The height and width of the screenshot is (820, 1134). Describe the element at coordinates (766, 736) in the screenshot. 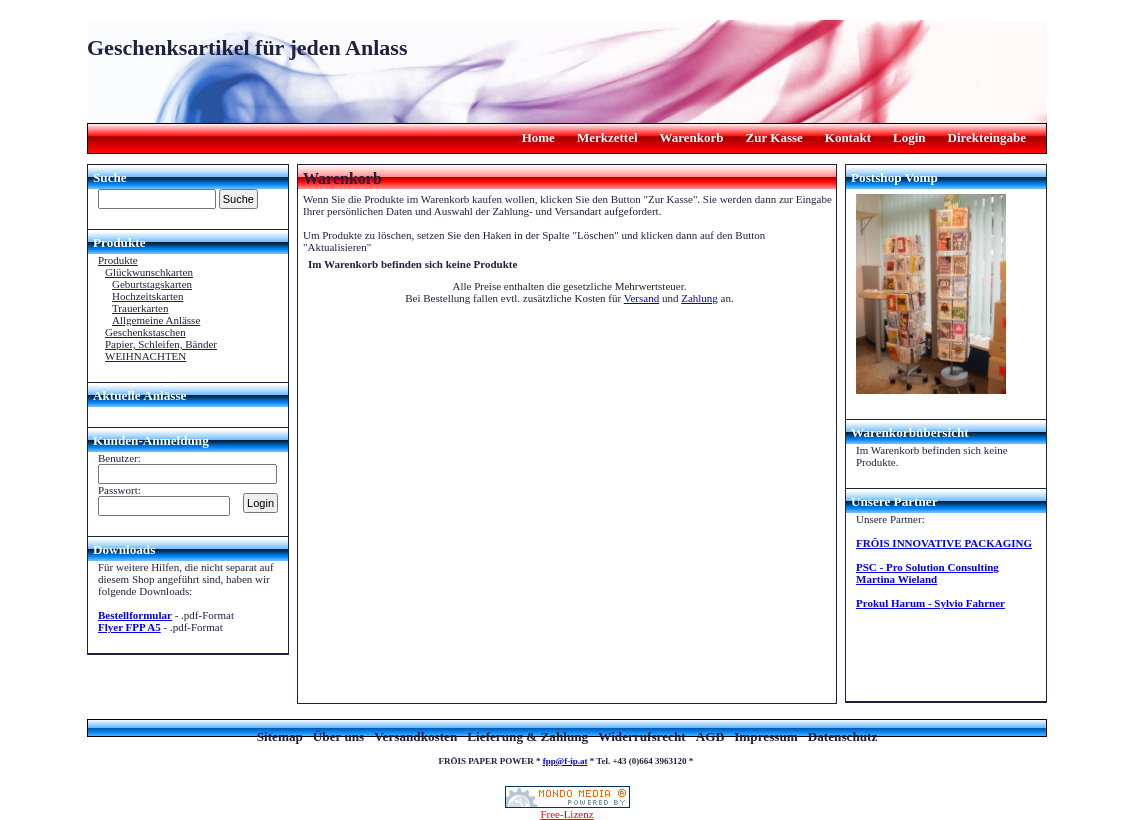

I see `Impressum` at that location.